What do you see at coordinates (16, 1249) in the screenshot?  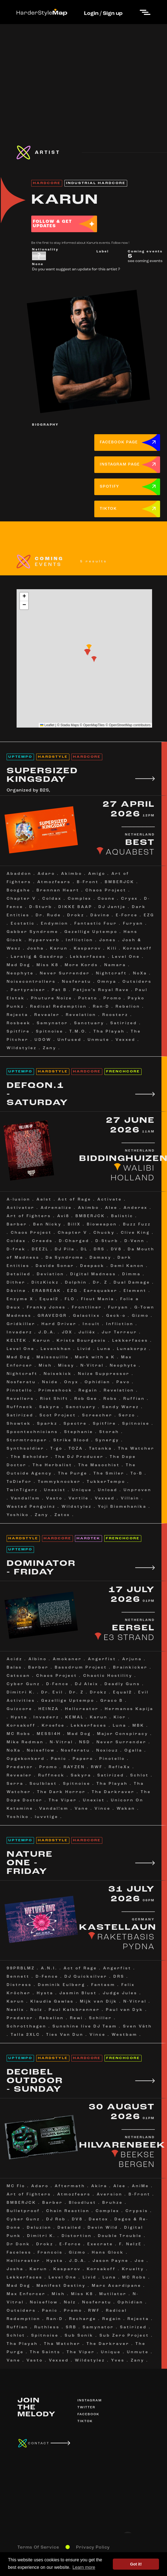 I see `D-frek` at bounding box center [16, 1249].